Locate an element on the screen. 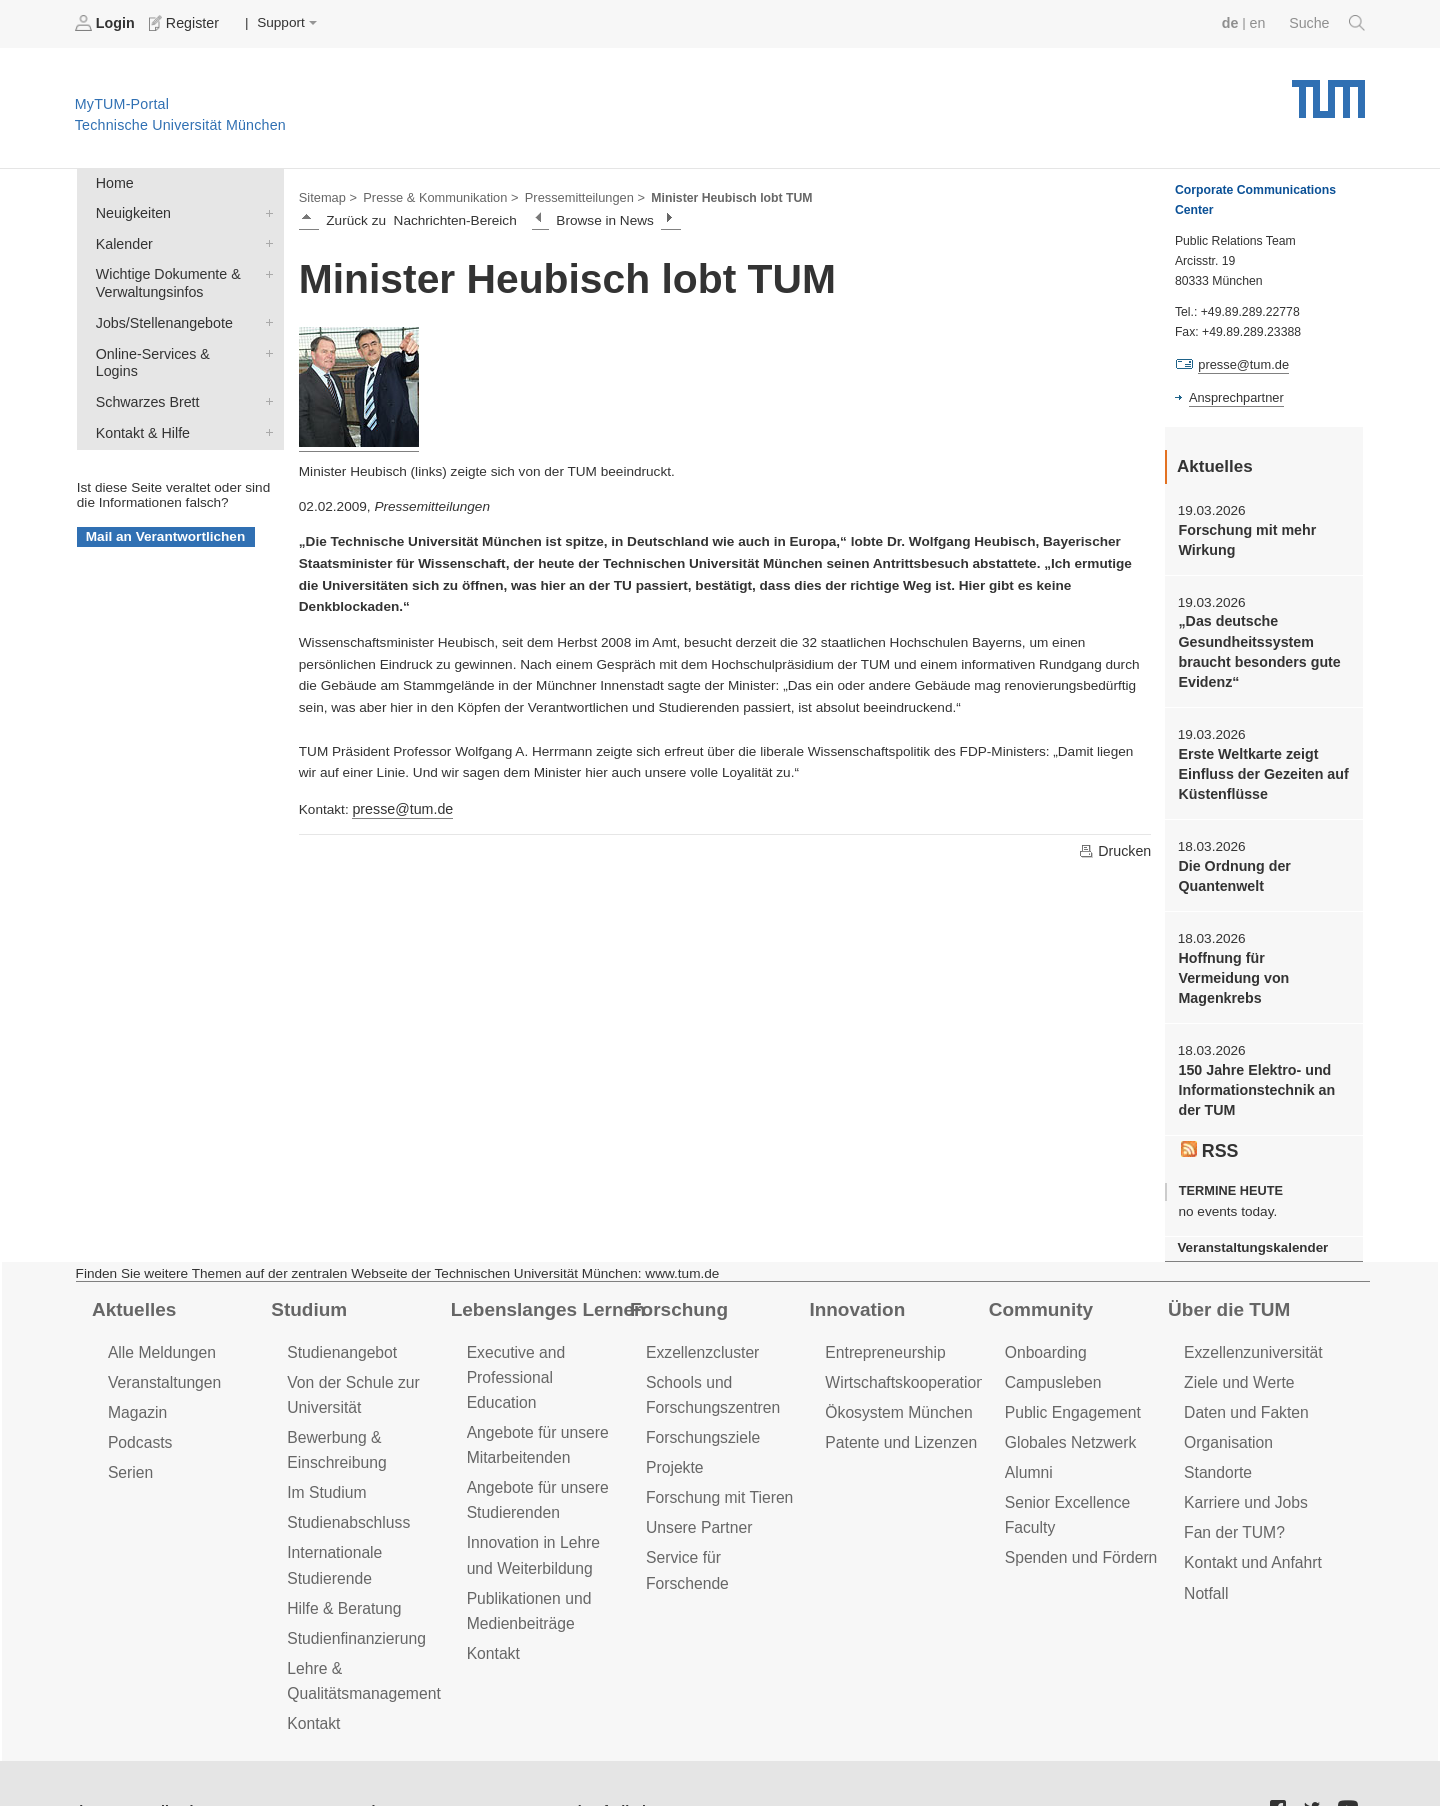  en is located at coordinates (1260, 22).